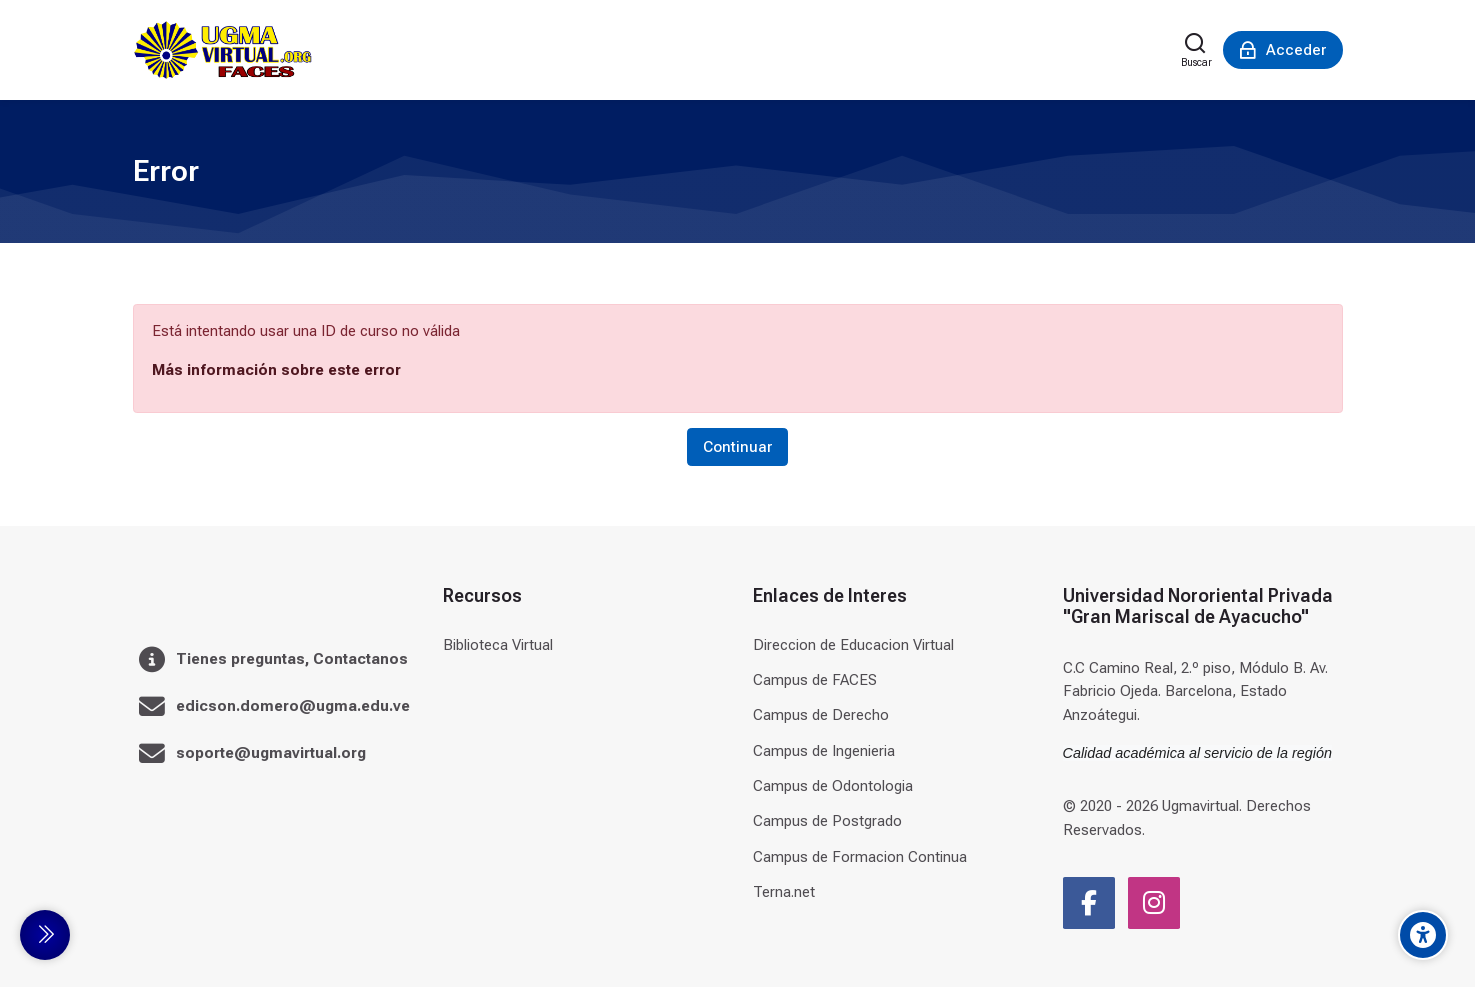  What do you see at coordinates (223, 50) in the screenshot?
I see `[Universidad]` at bounding box center [223, 50].